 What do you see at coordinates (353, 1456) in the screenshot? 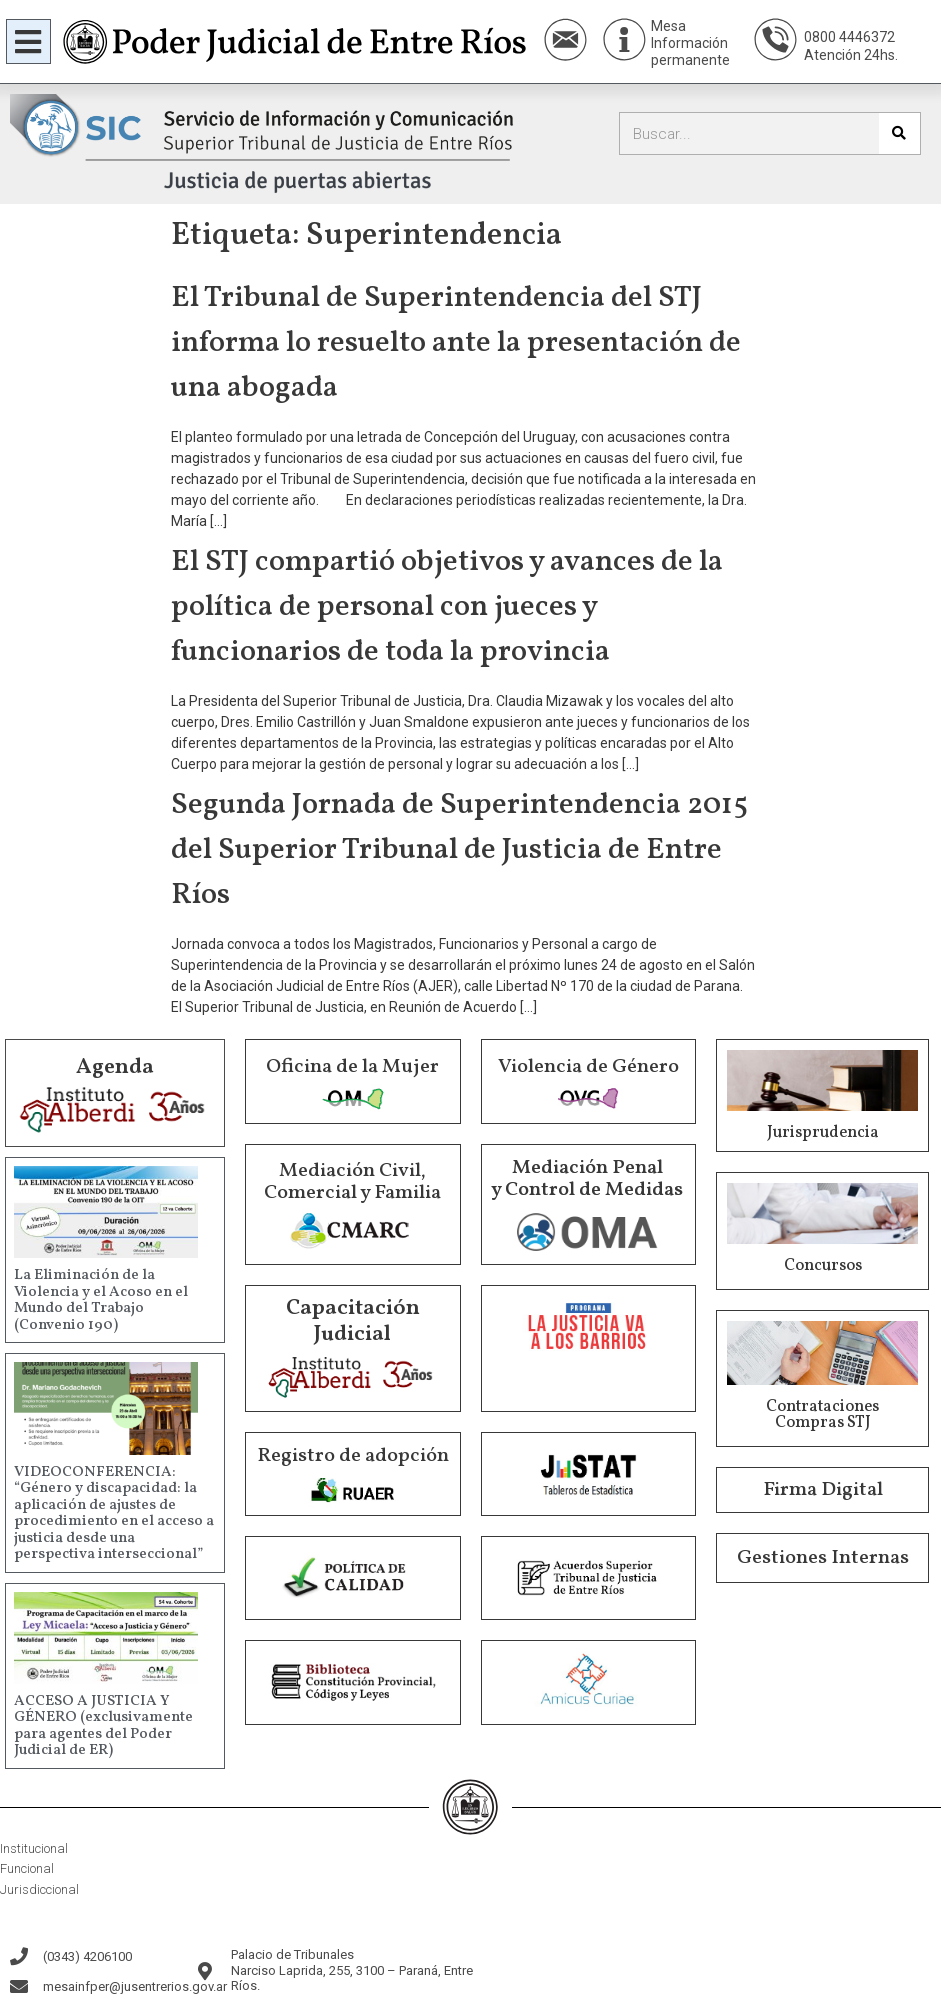
I see `Registro de adopción` at bounding box center [353, 1456].